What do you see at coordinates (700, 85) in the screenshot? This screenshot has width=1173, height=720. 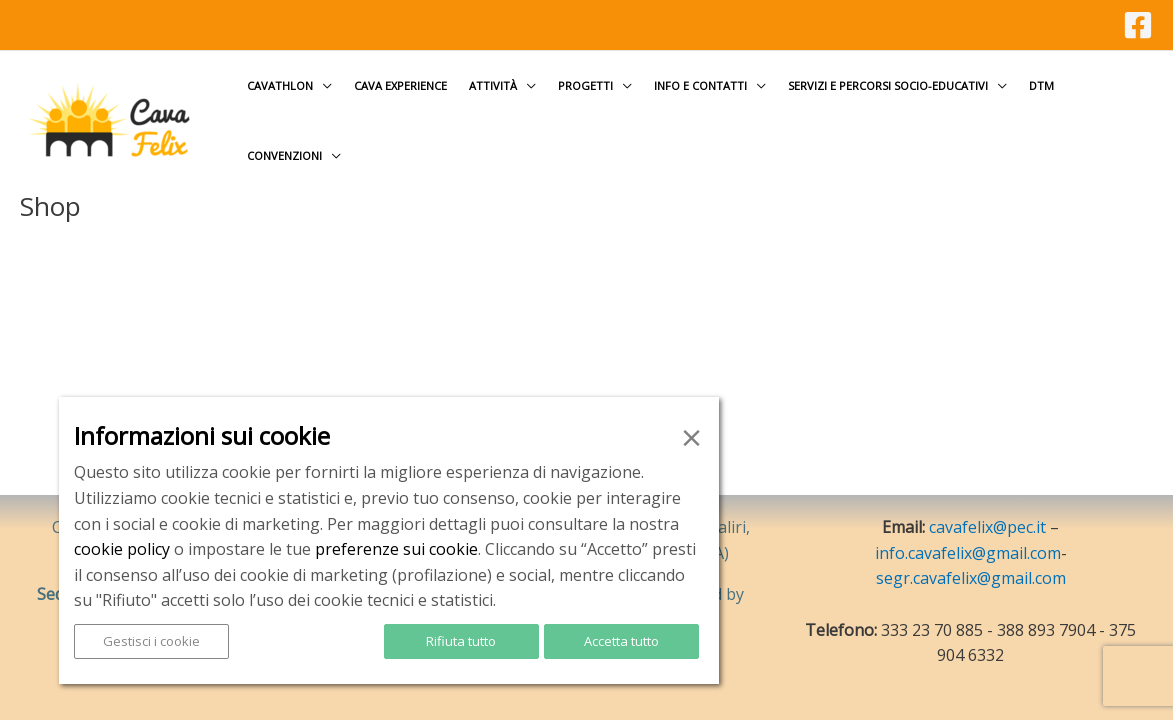 I see `Info e contatti` at bounding box center [700, 85].